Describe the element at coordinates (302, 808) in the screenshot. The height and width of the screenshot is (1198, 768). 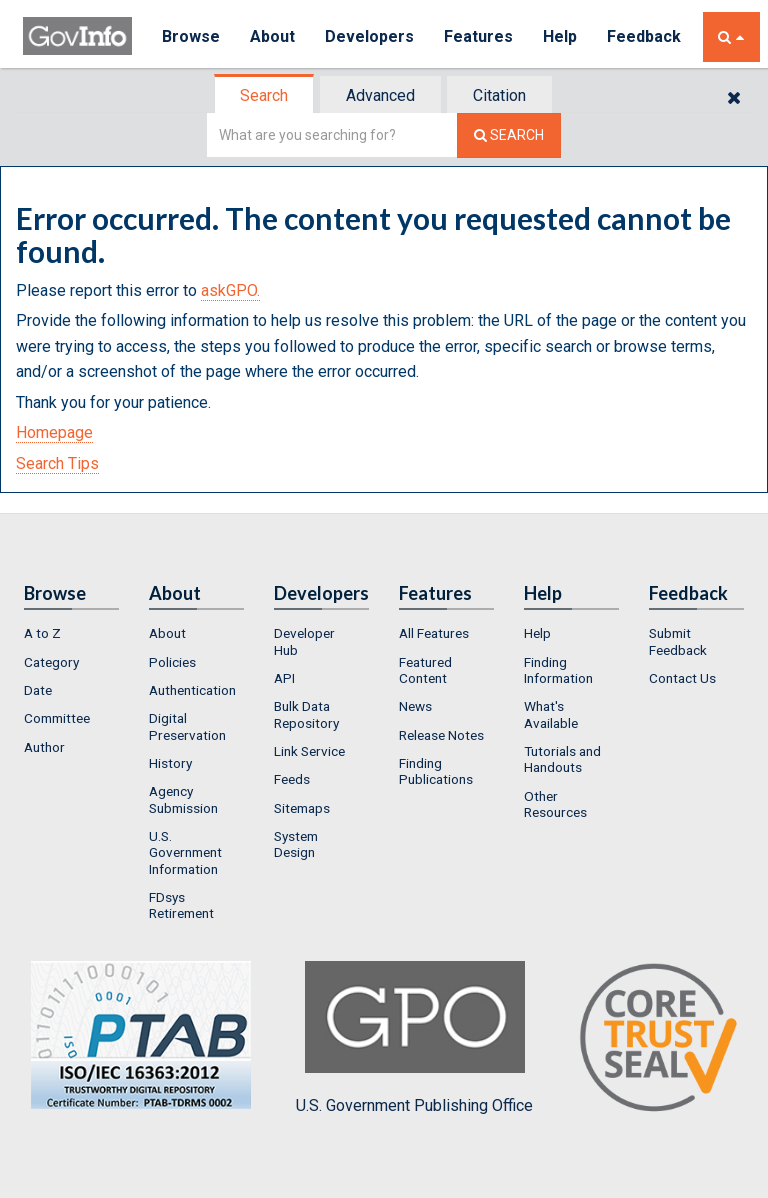
I see `Sitemaps` at that location.